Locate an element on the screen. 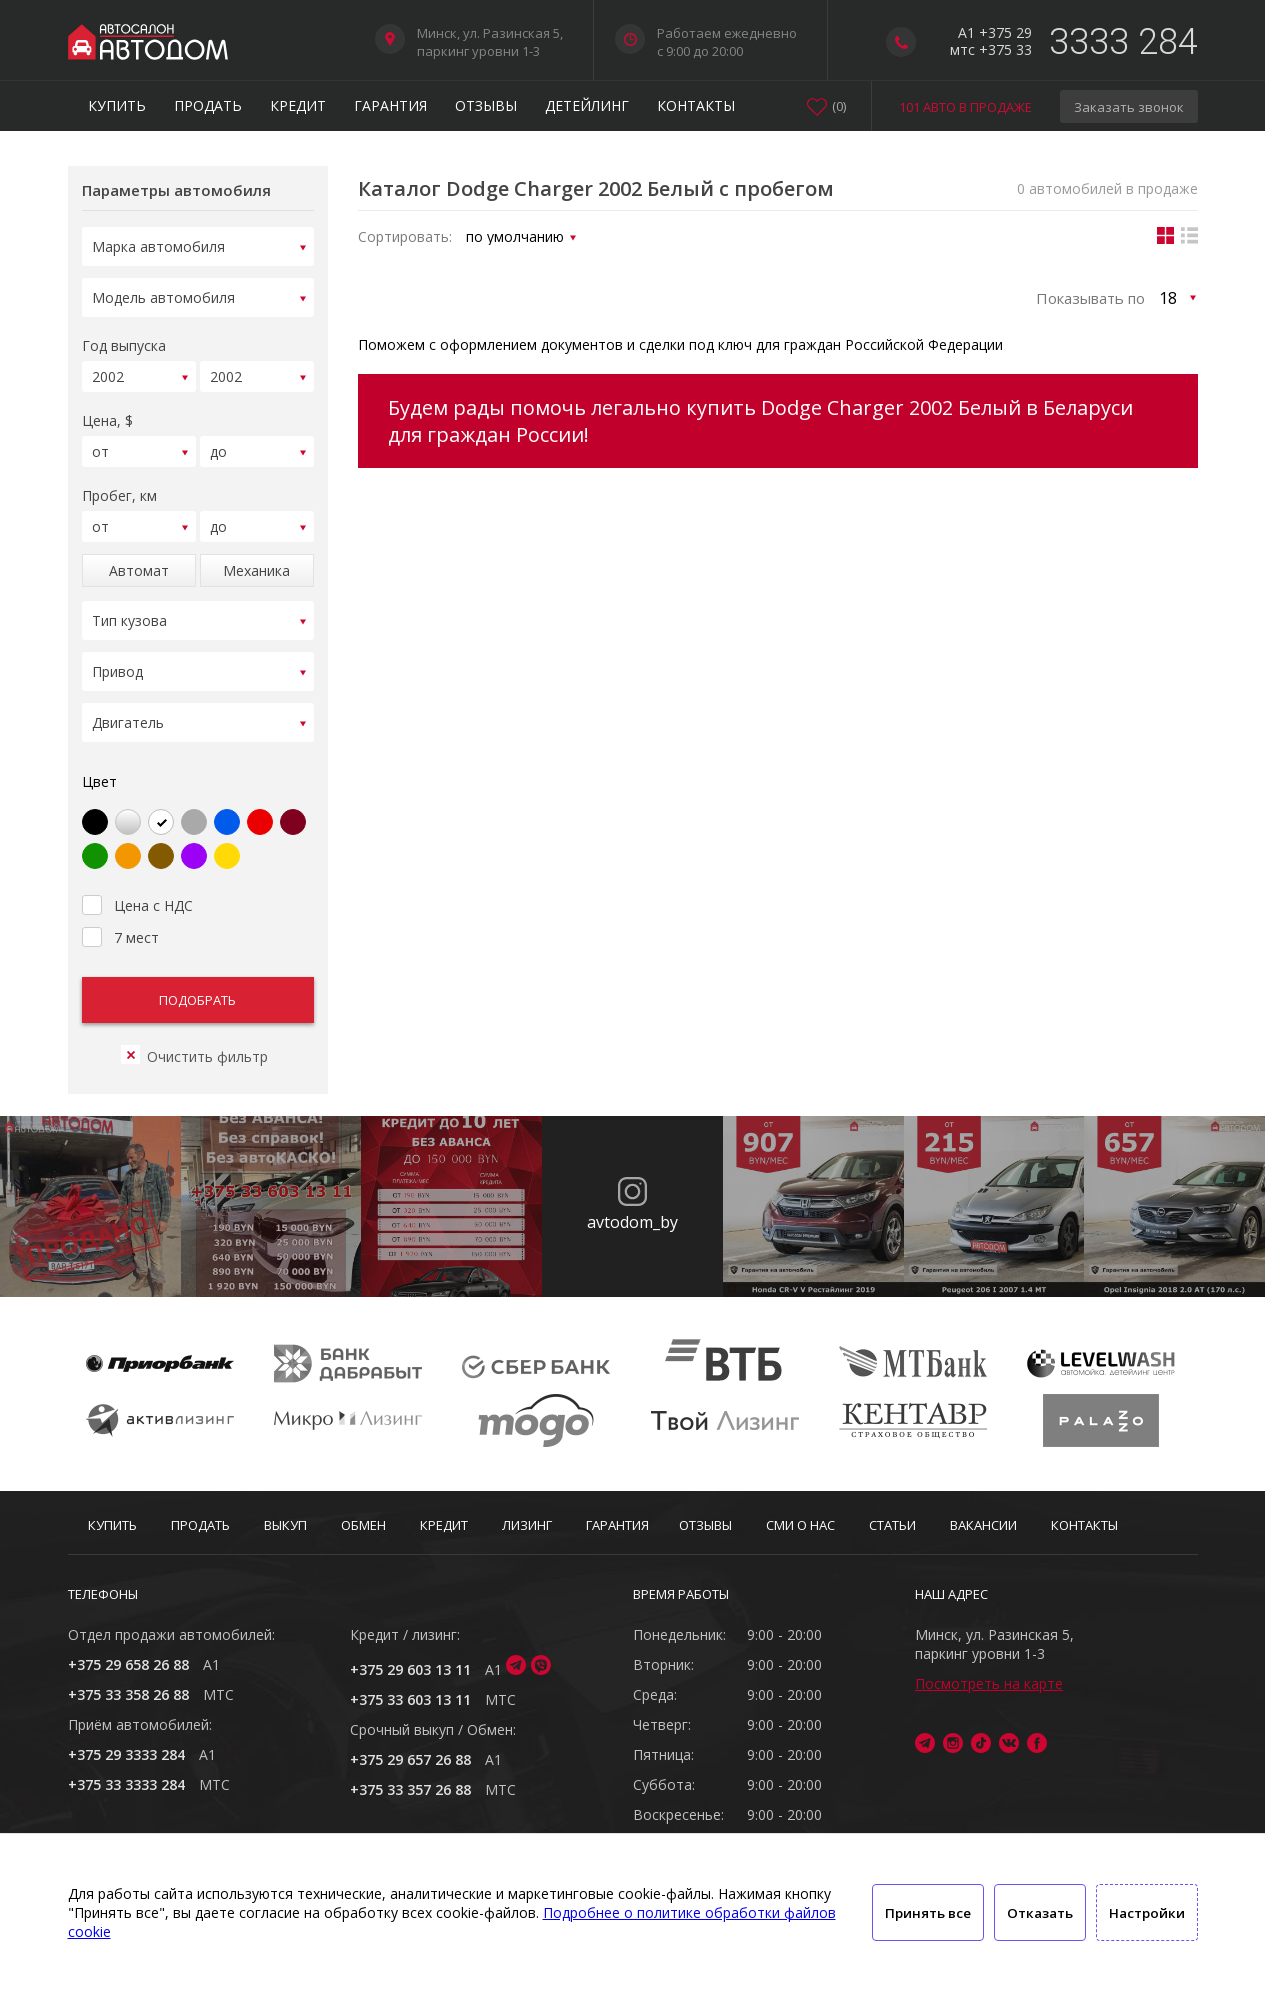  Год выпуска is located at coordinates (124, 339).